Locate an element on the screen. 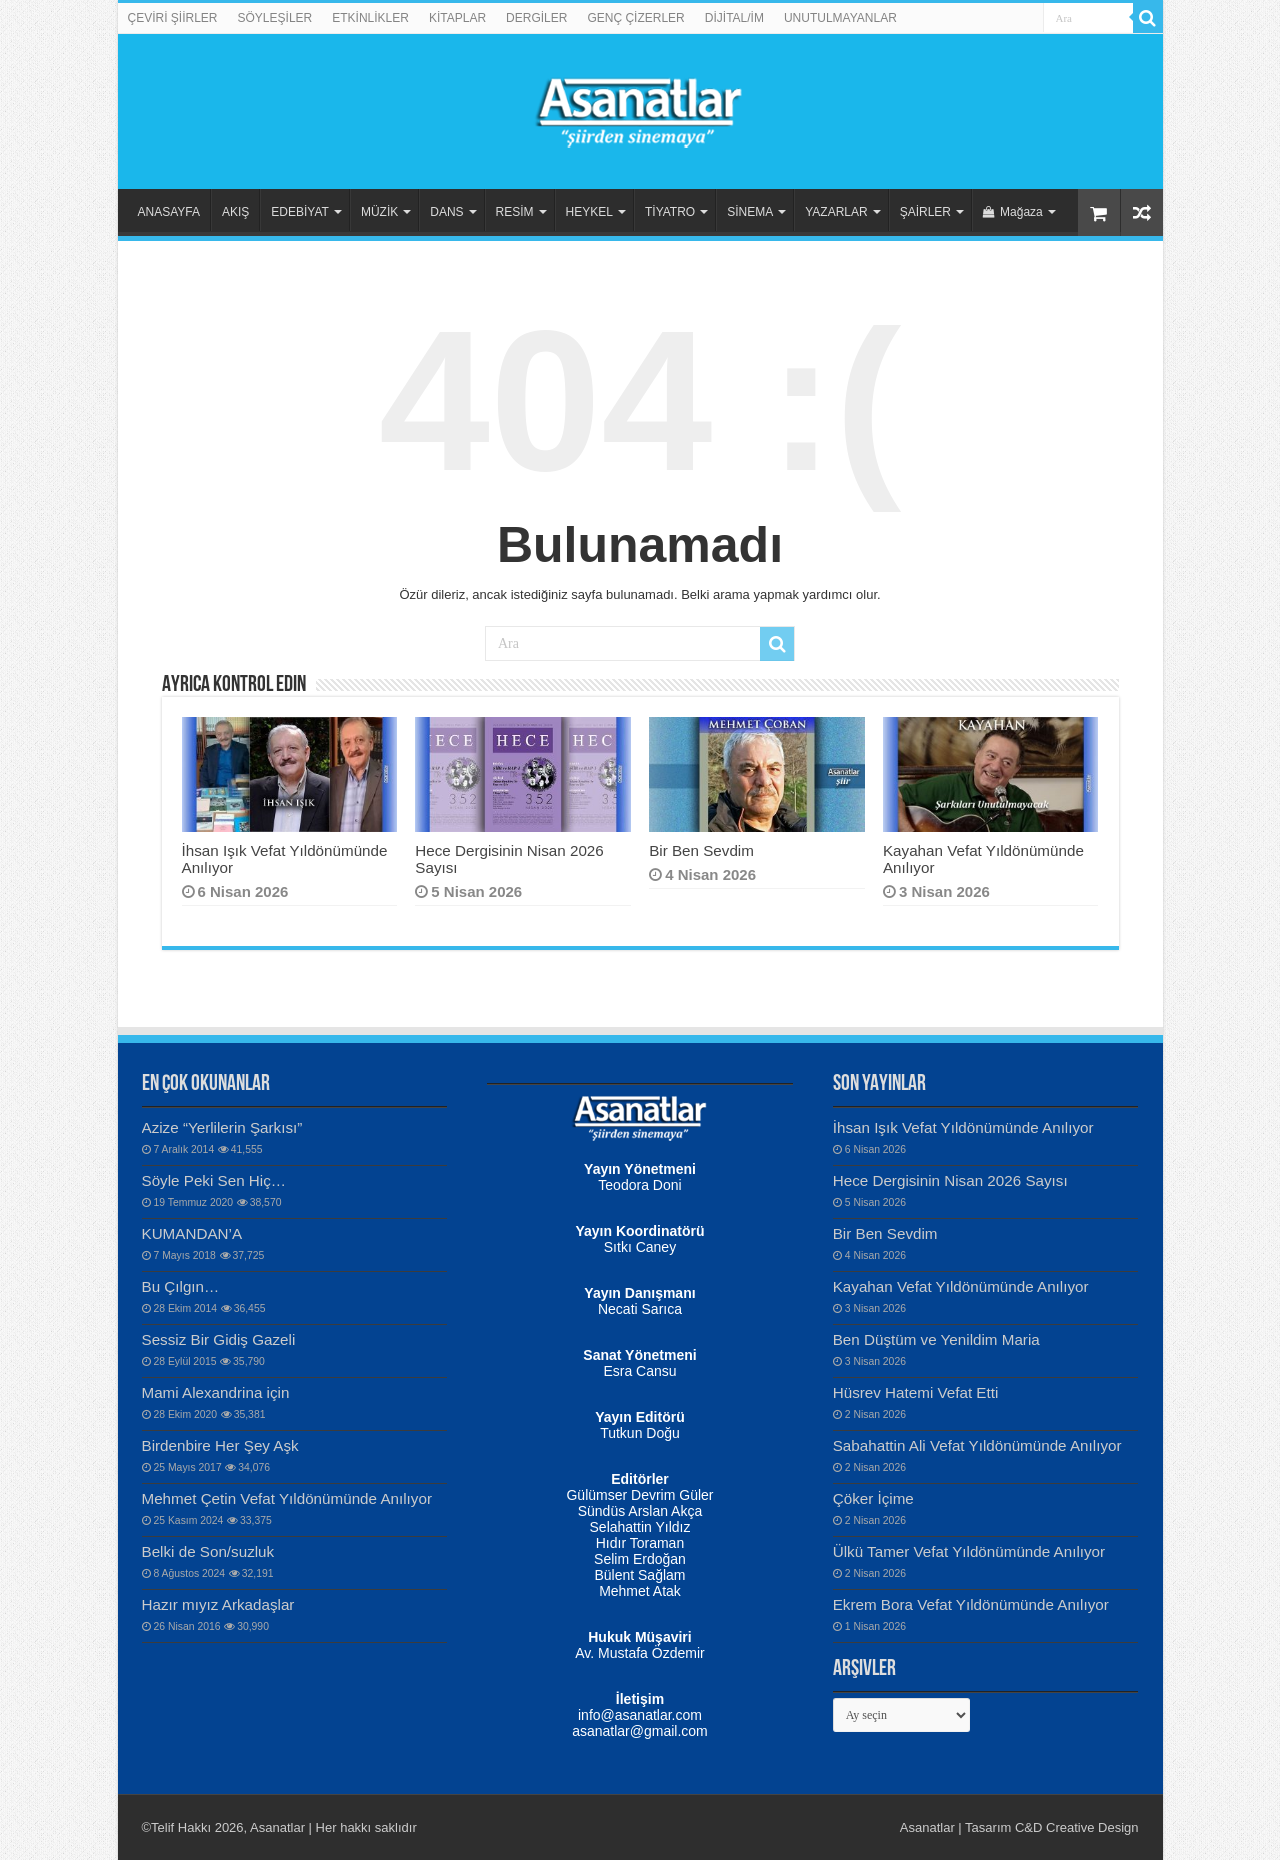 Image resolution: width=1280 pixels, height=1860 pixels. RESİM is located at coordinates (515, 212).